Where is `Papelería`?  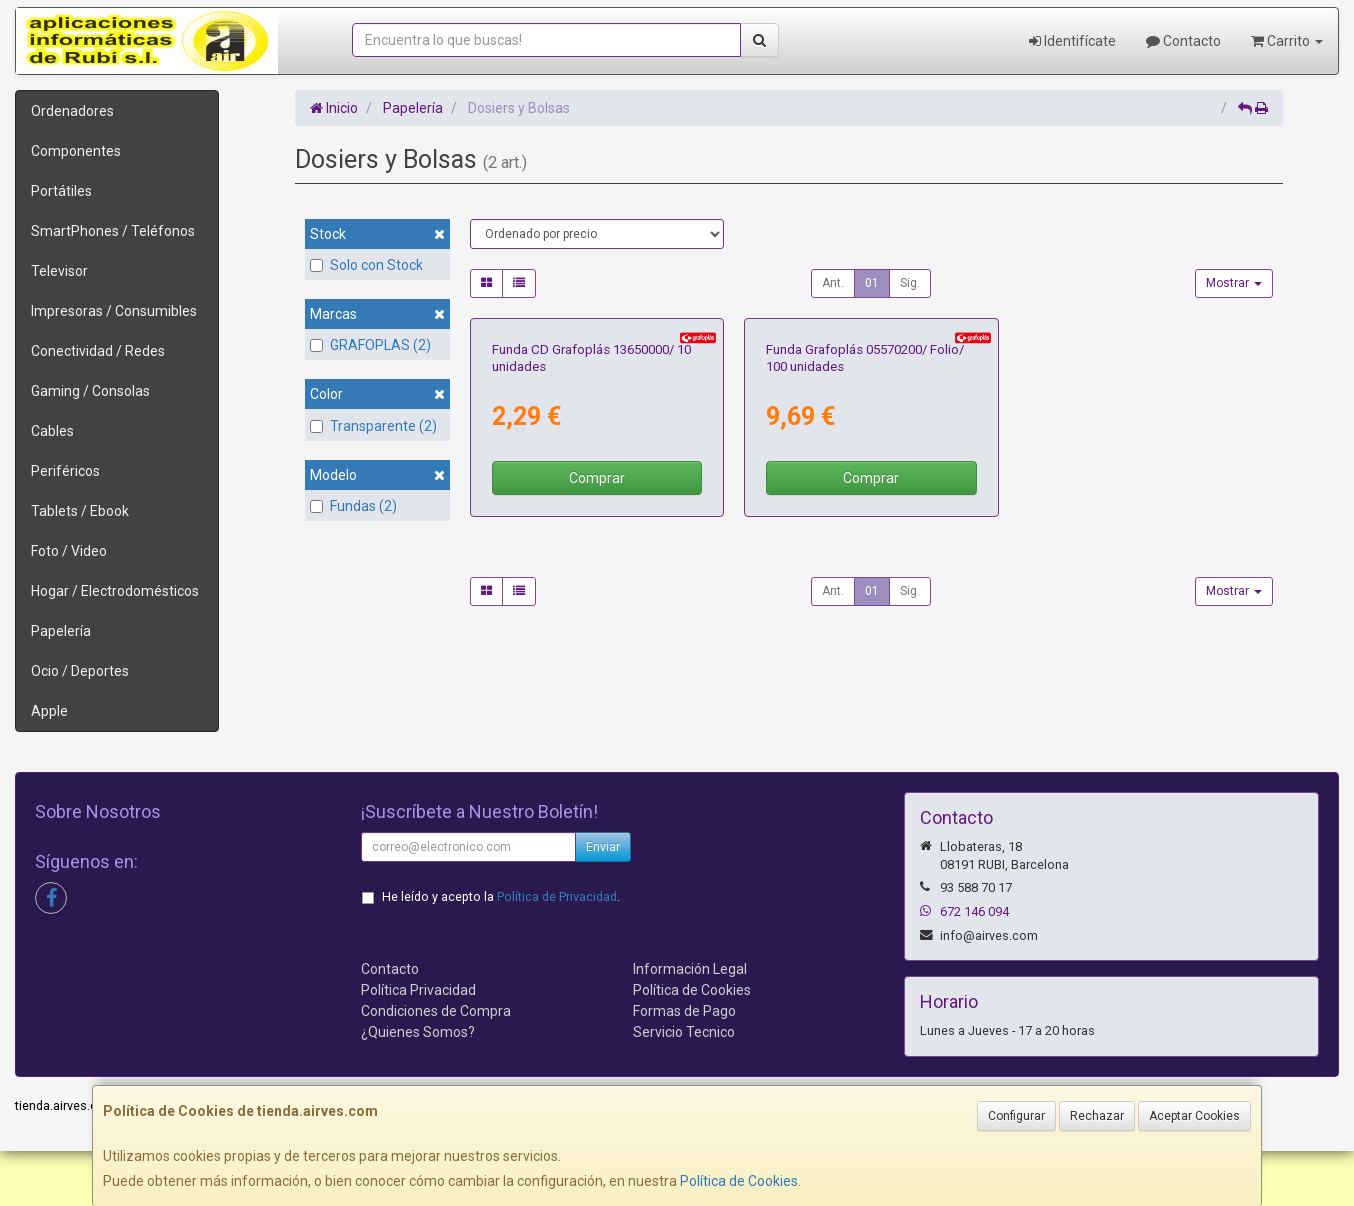
Papelería is located at coordinates (61, 631).